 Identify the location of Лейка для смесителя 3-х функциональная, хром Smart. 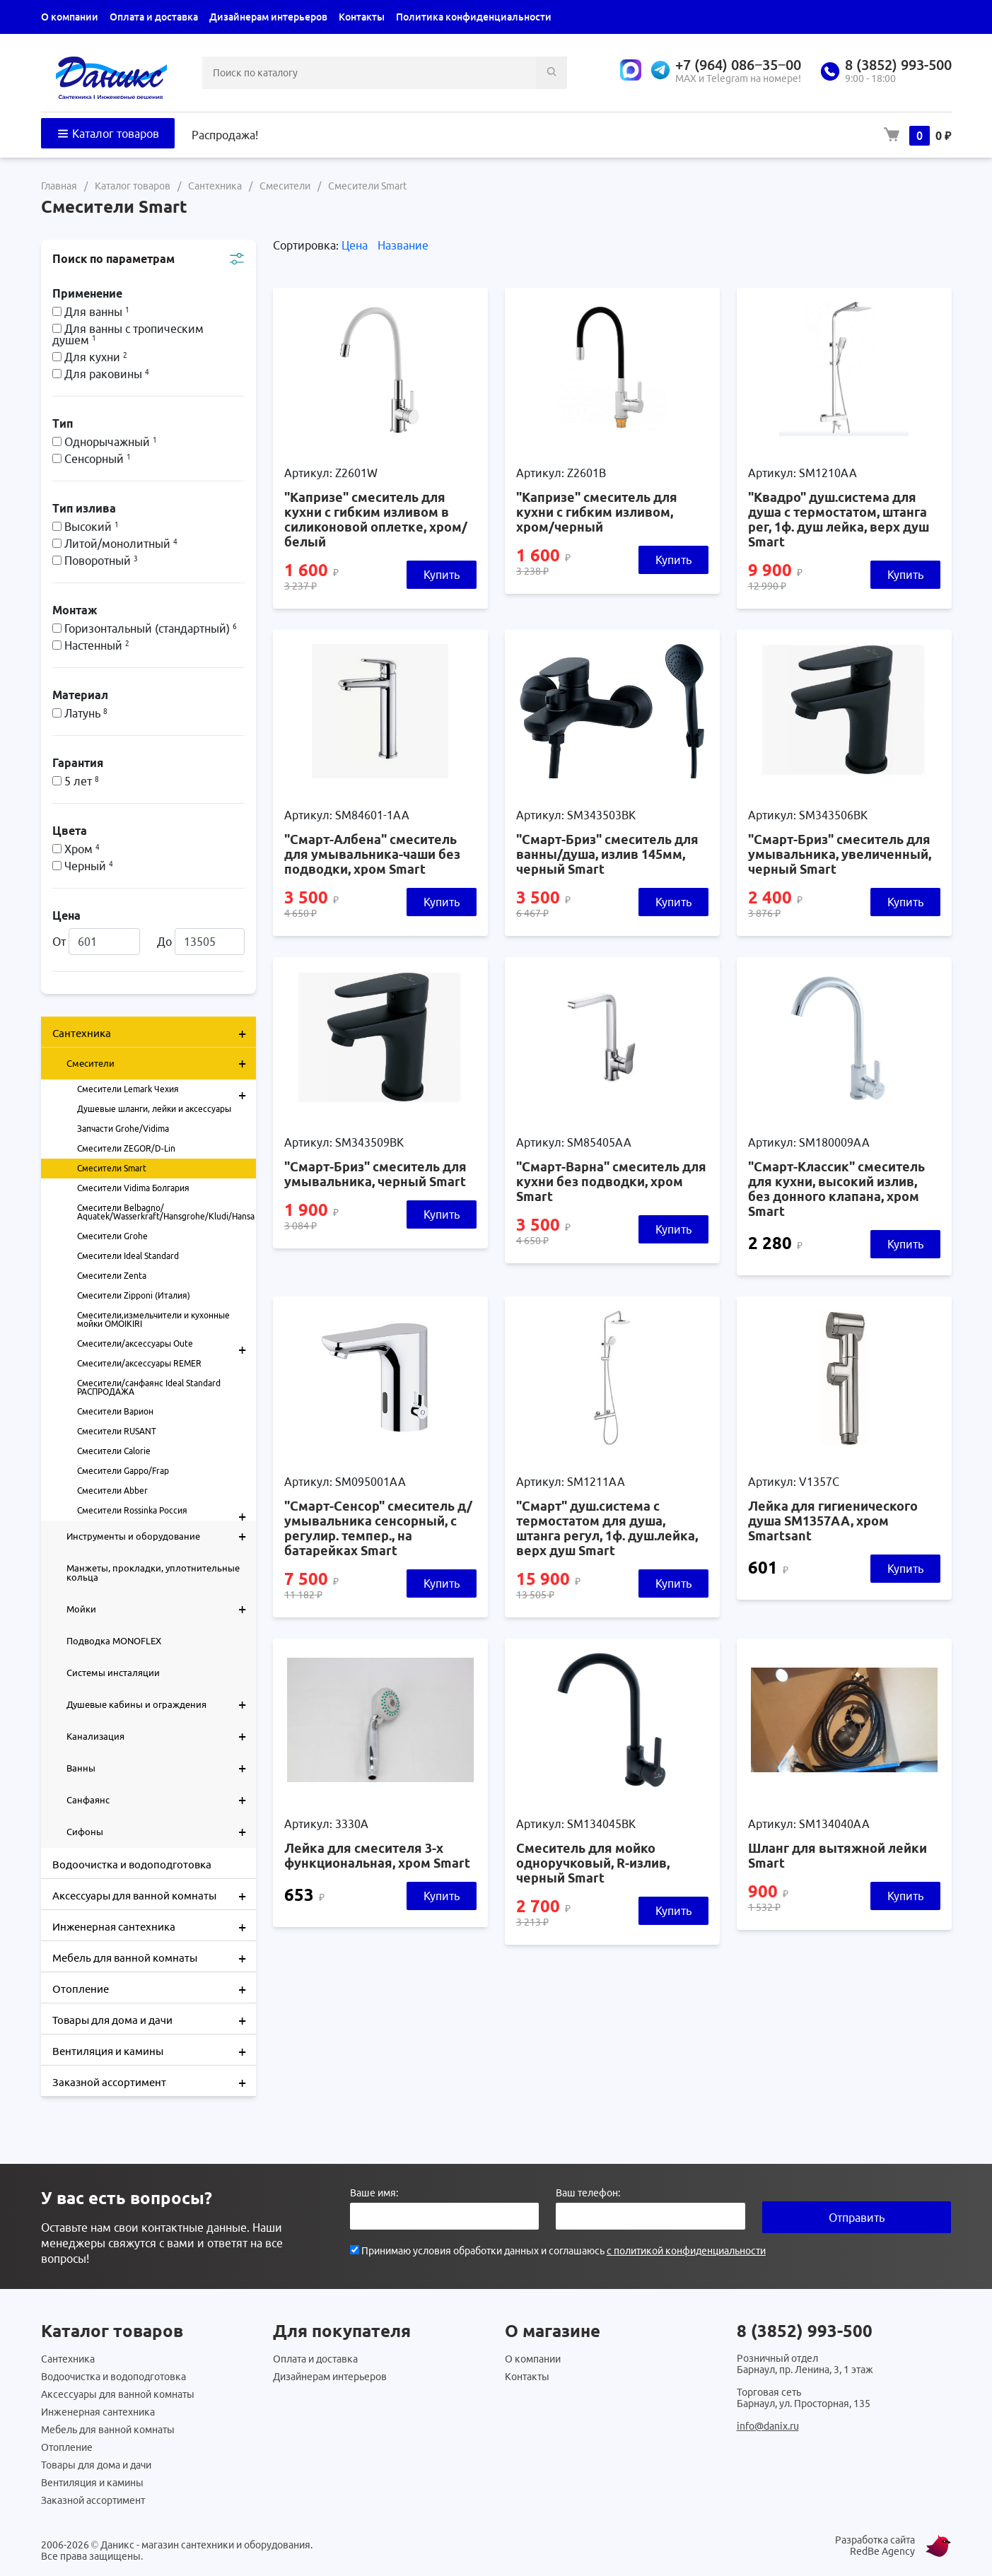
(377, 1855).